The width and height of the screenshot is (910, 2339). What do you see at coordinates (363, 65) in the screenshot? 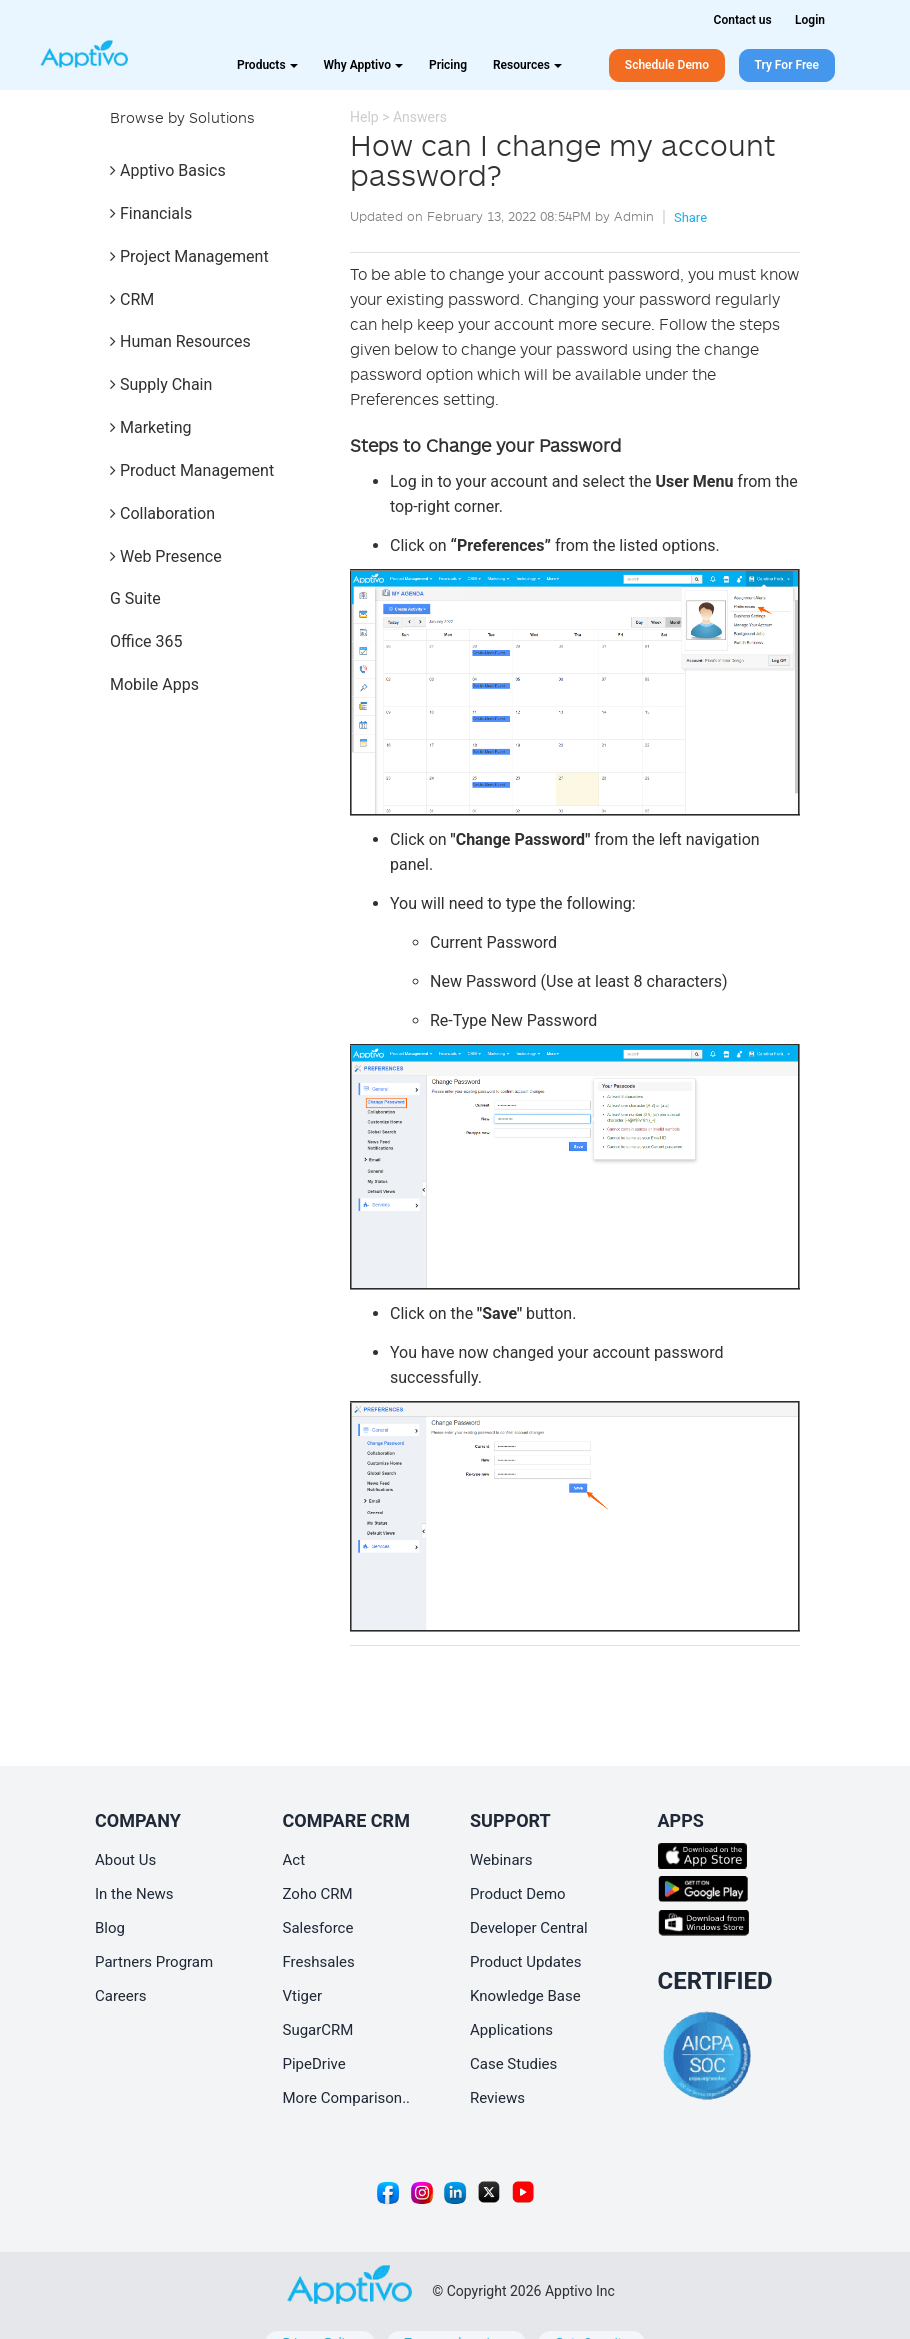
I see `Why Apptivo` at bounding box center [363, 65].